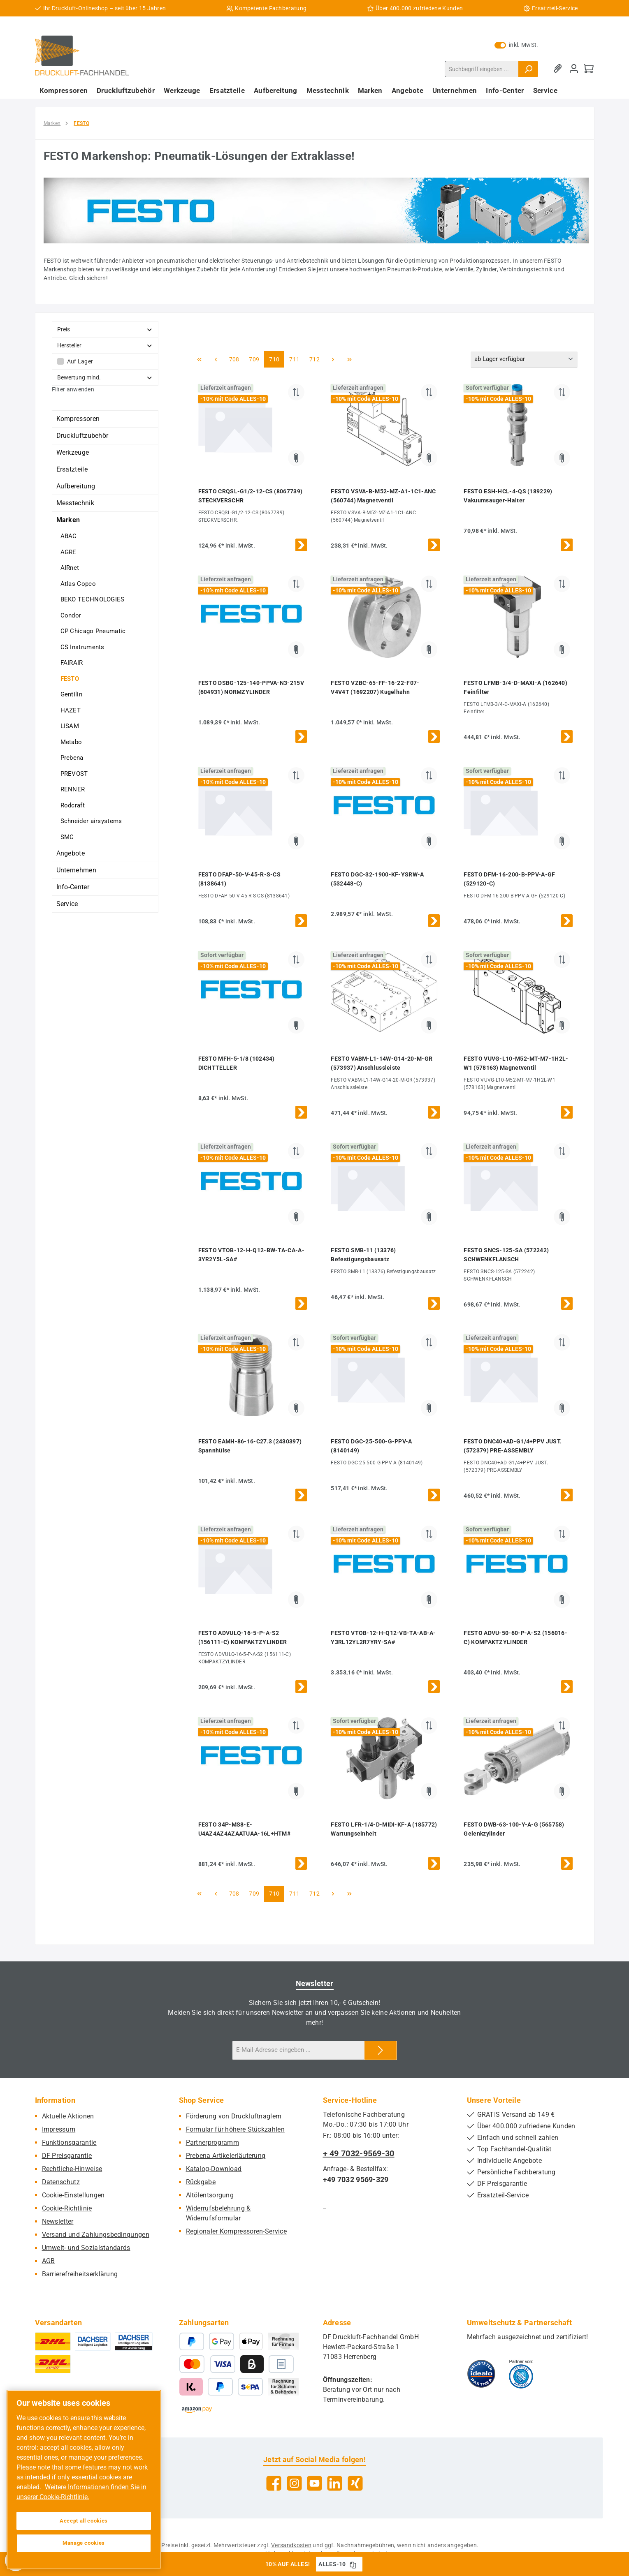 This screenshot has height=2576, width=629. Describe the element at coordinates (67, 904) in the screenshot. I see `Service` at that location.